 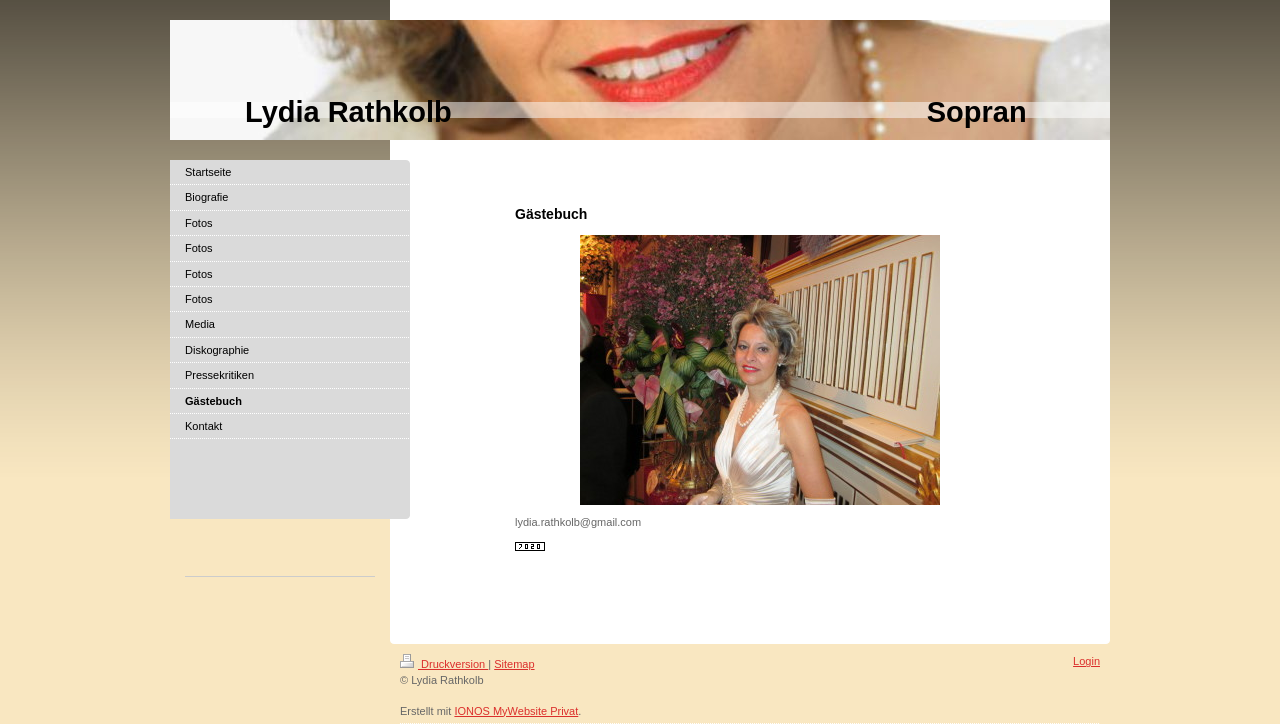 What do you see at coordinates (444, 664) in the screenshot?
I see `Druckversion` at bounding box center [444, 664].